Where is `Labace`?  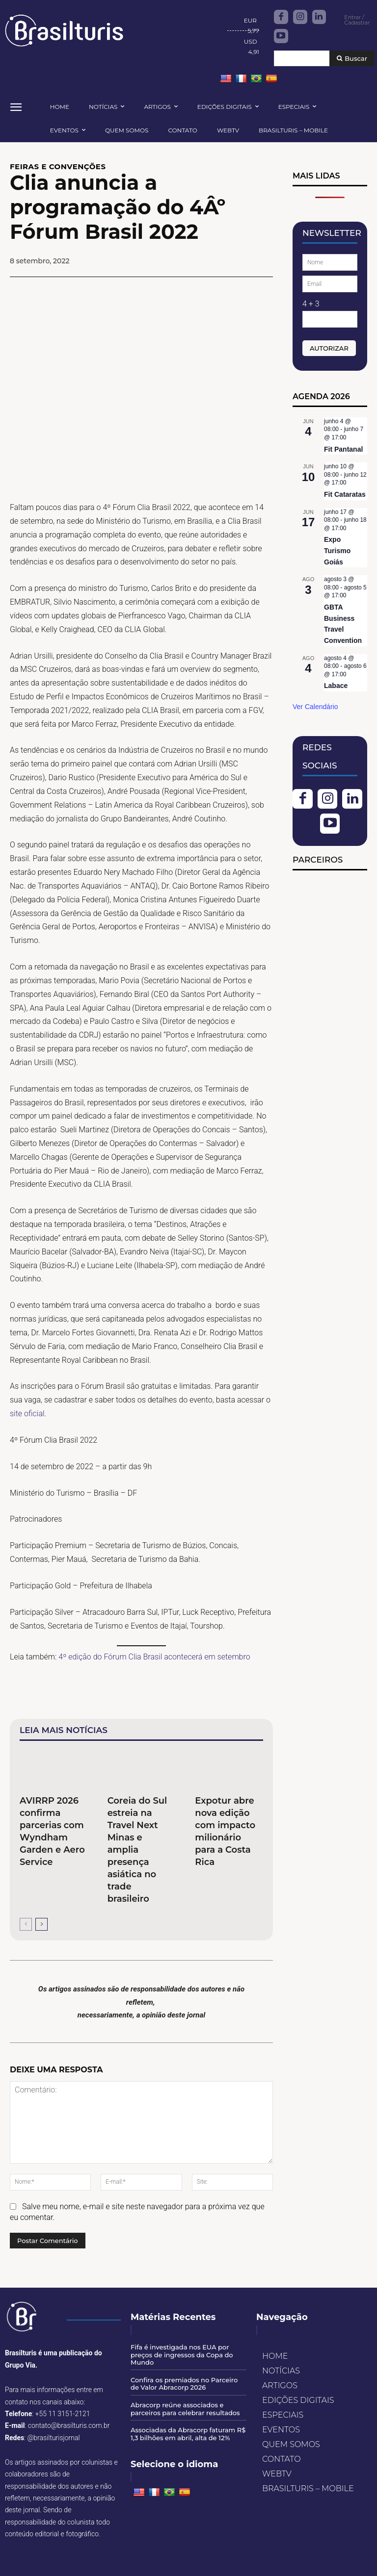
Labace is located at coordinates (336, 685).